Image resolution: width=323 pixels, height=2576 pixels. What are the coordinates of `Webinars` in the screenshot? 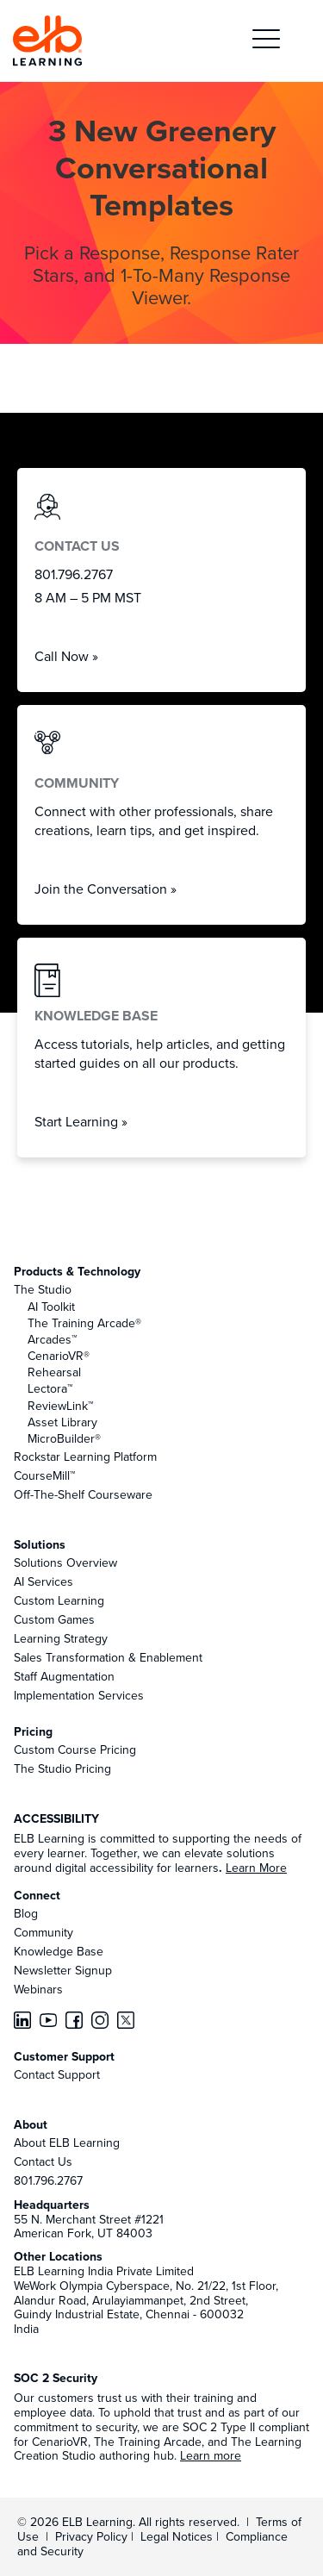 It's located at (38, 1989).